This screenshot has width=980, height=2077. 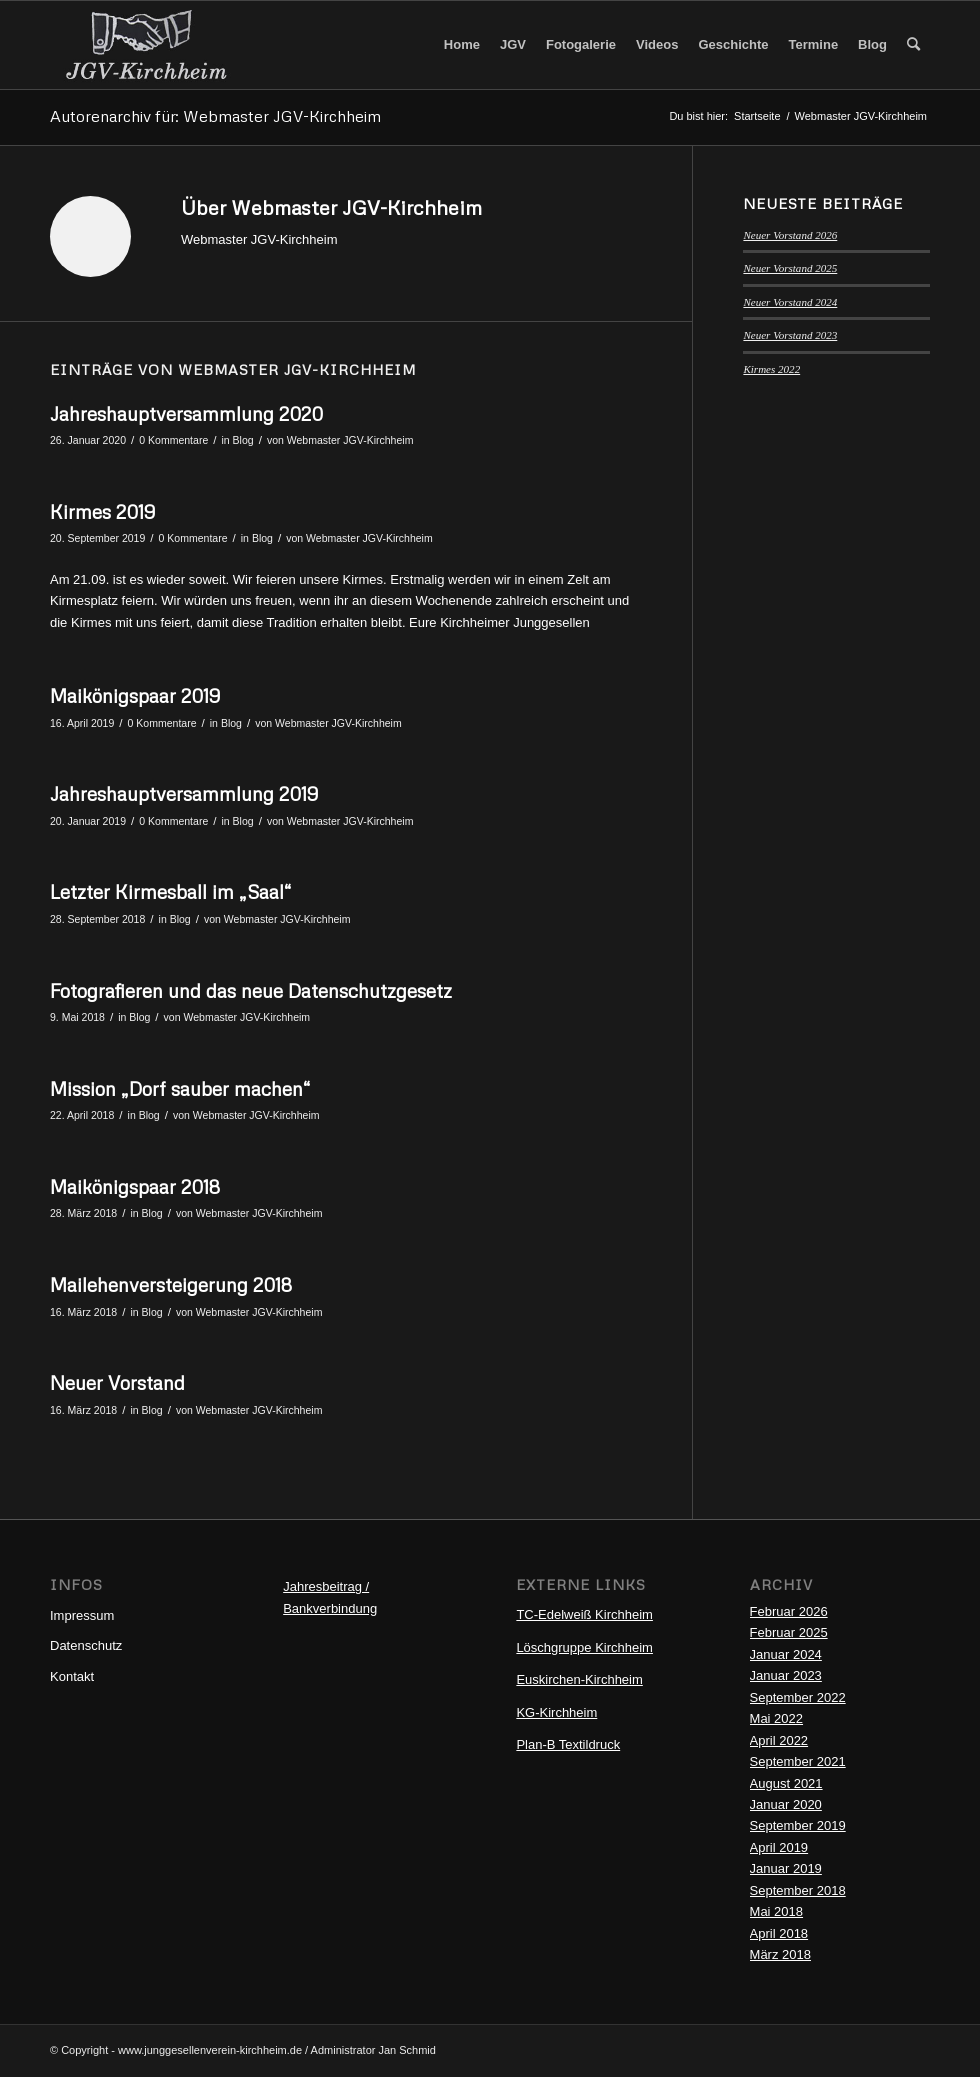 What do you see at coordinates (790, 268) in the screenshot?
I see `Neuer Vorstand 2025` at bounding box center [790, 268].